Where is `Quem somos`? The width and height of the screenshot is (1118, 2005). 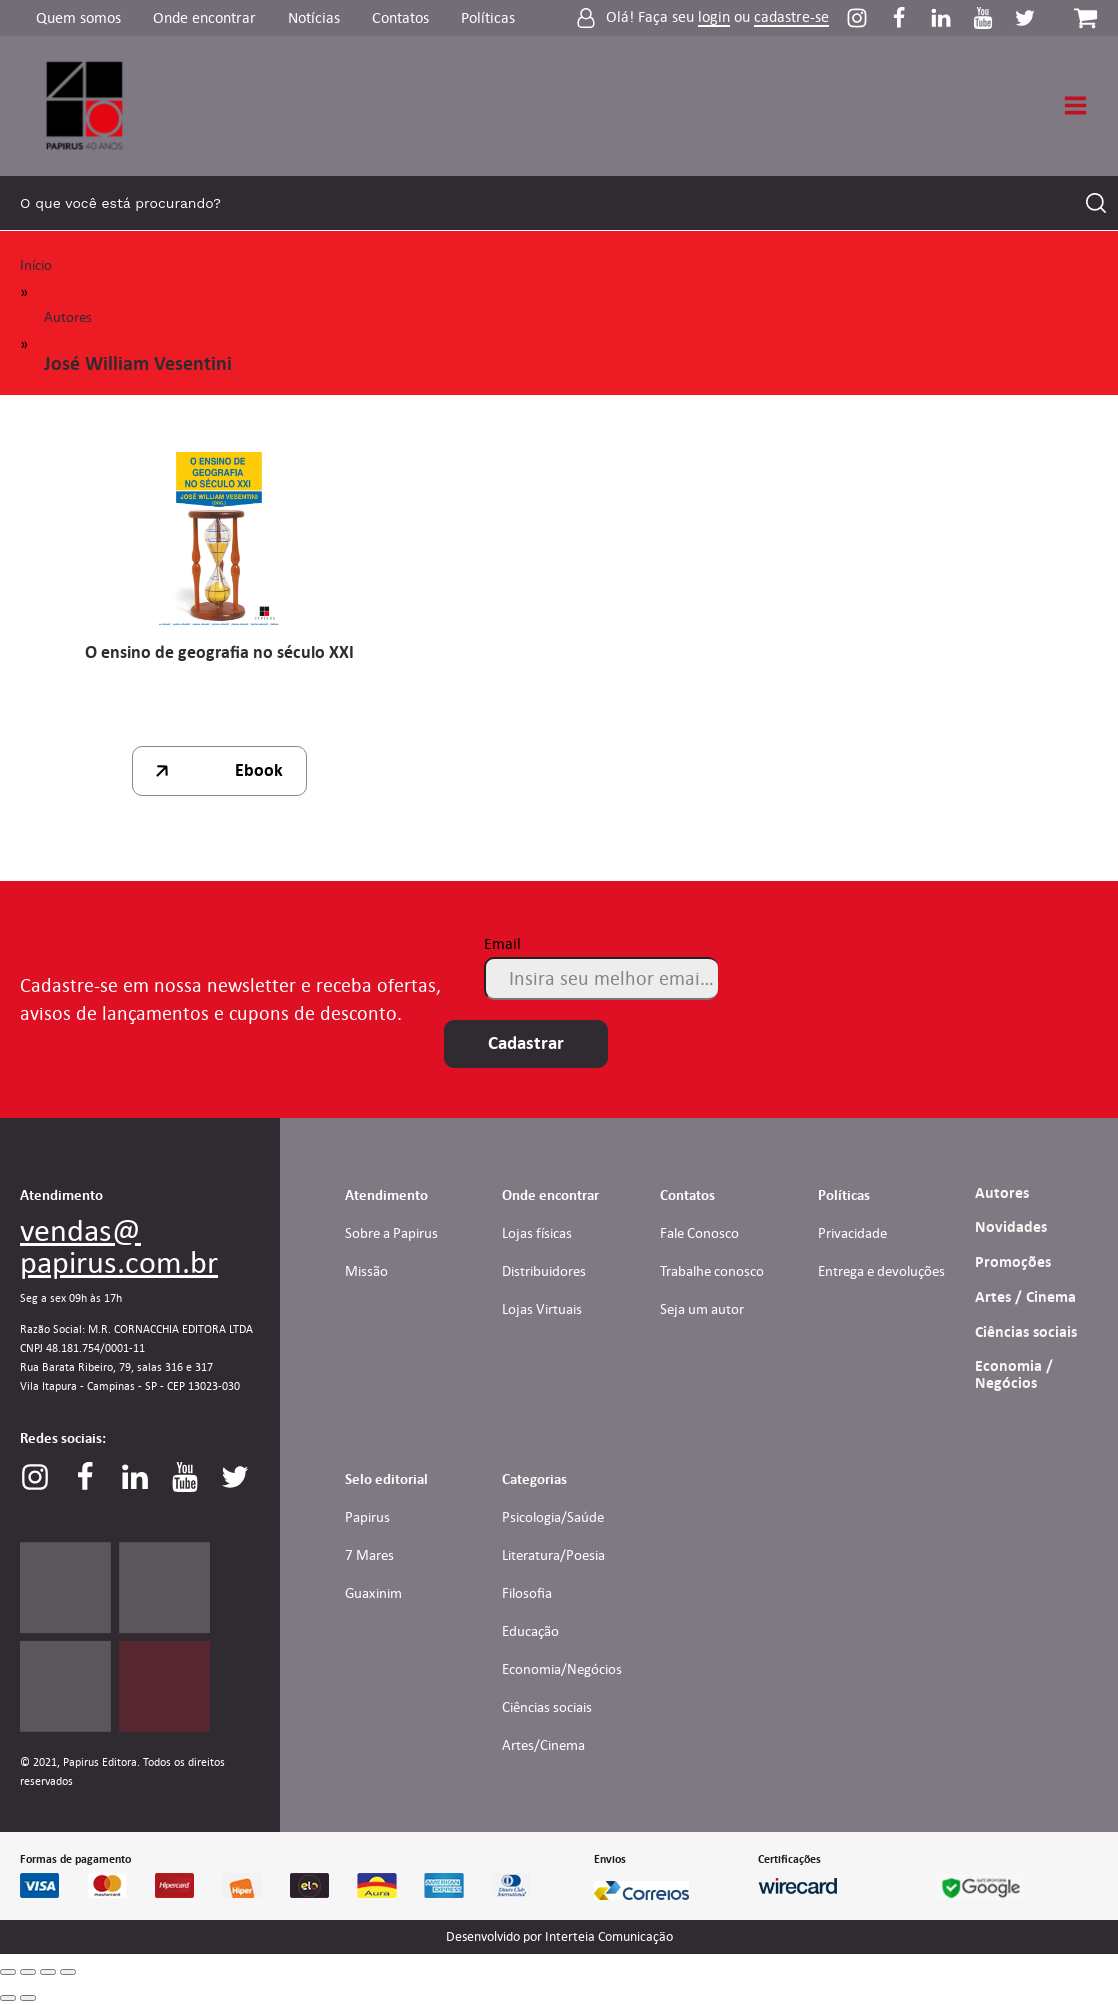
Quem somos is located at coordinates (78, 17).